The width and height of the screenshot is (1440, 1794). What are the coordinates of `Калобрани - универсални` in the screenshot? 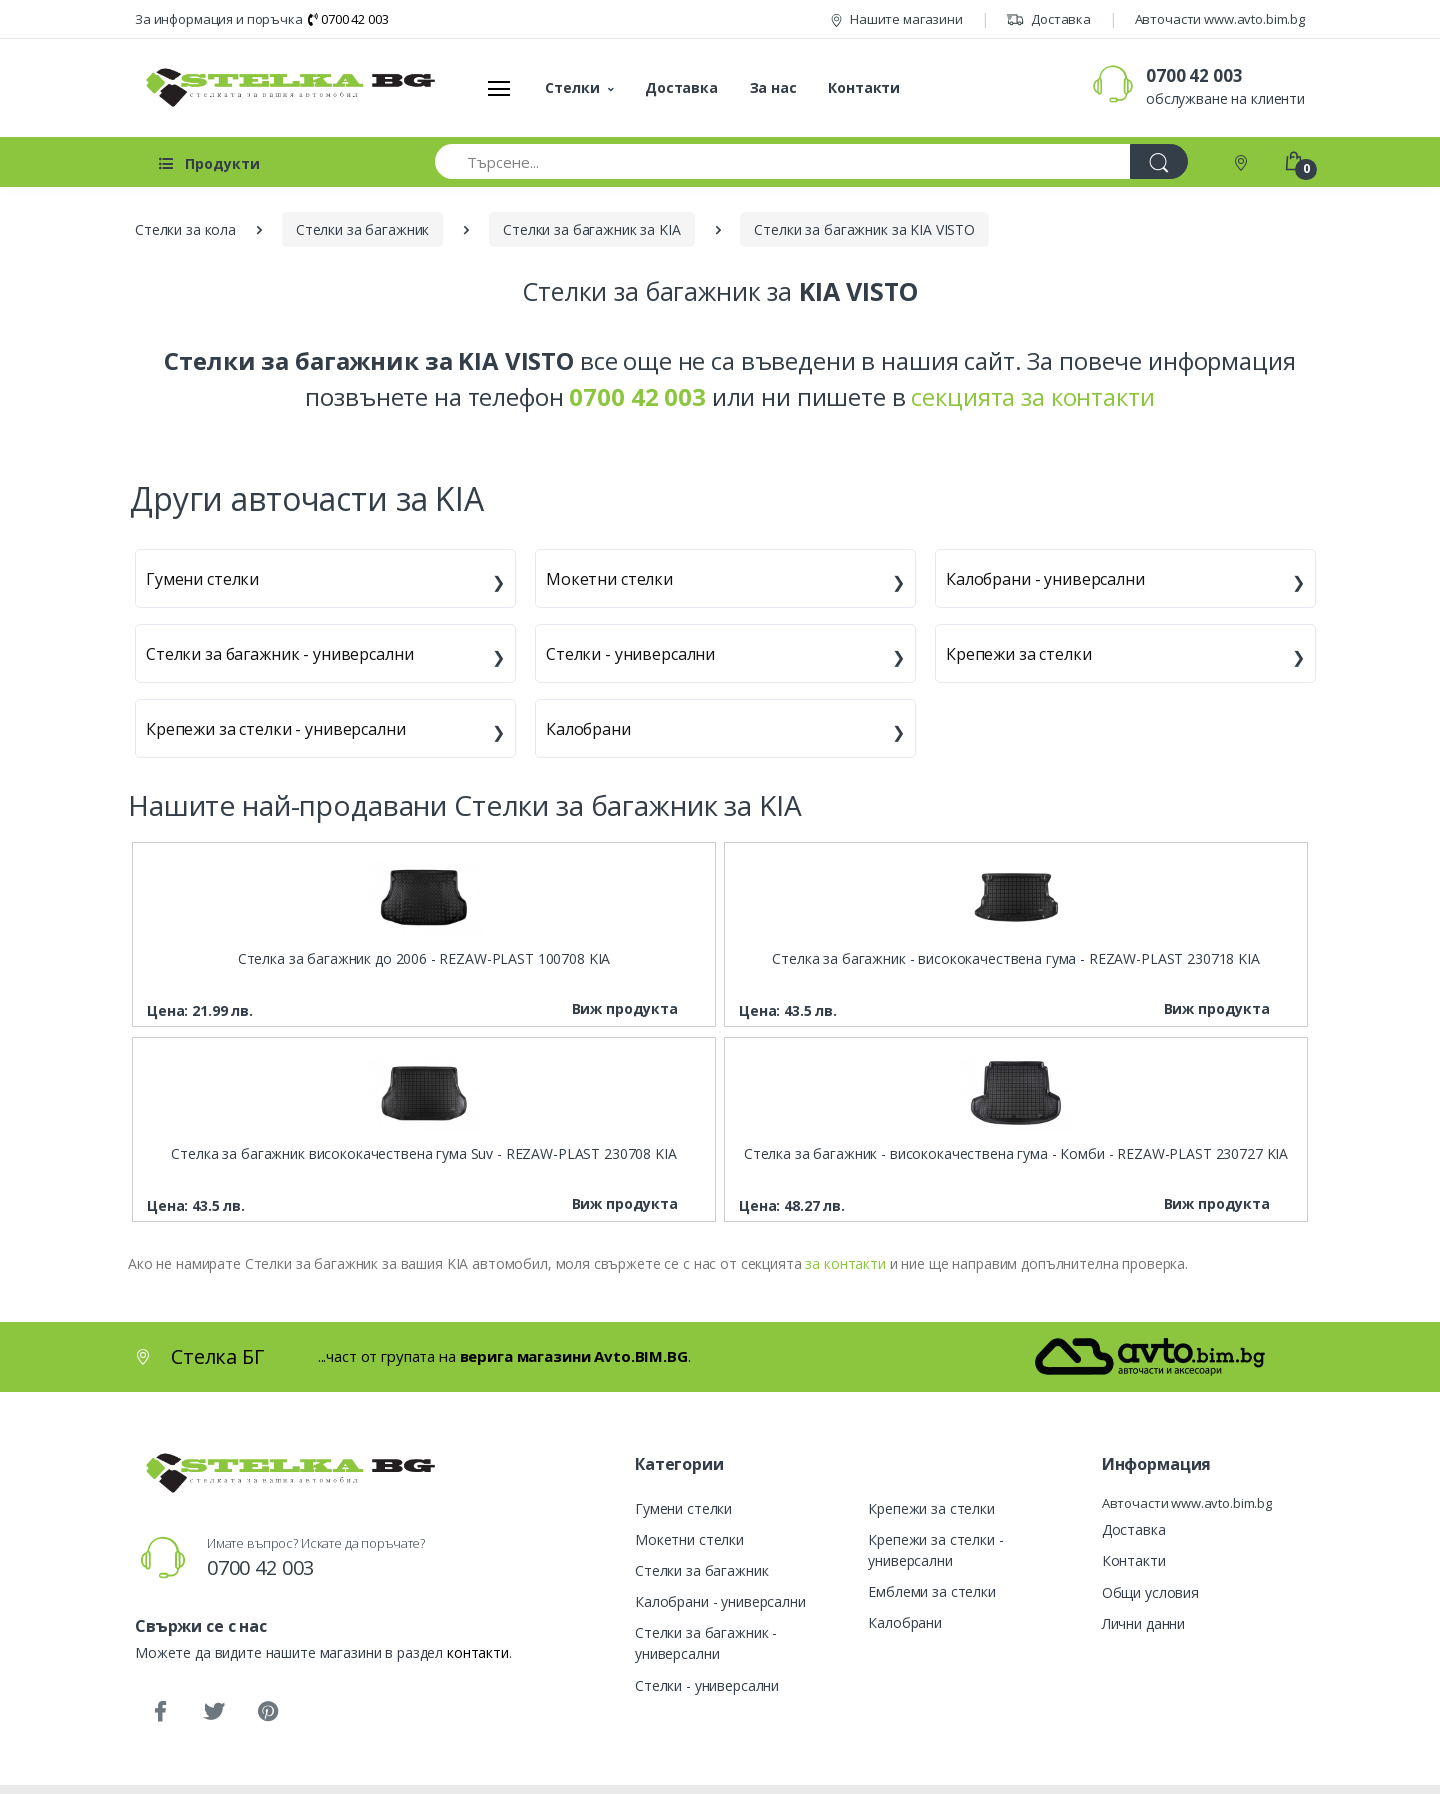 It's located at (1045, 579).